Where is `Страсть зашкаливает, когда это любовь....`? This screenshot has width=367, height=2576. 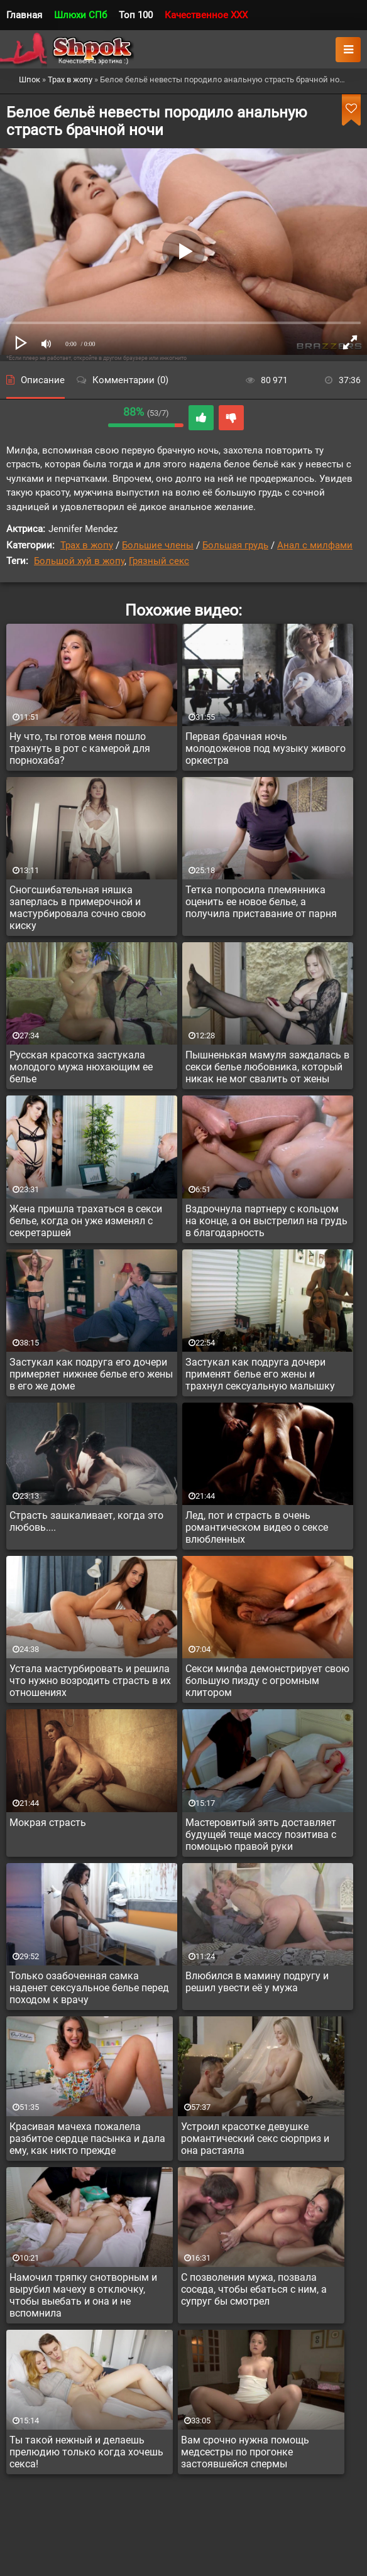 Страсть зашкаливает, когда это любовь.... is located at coordinates (86, 1521).